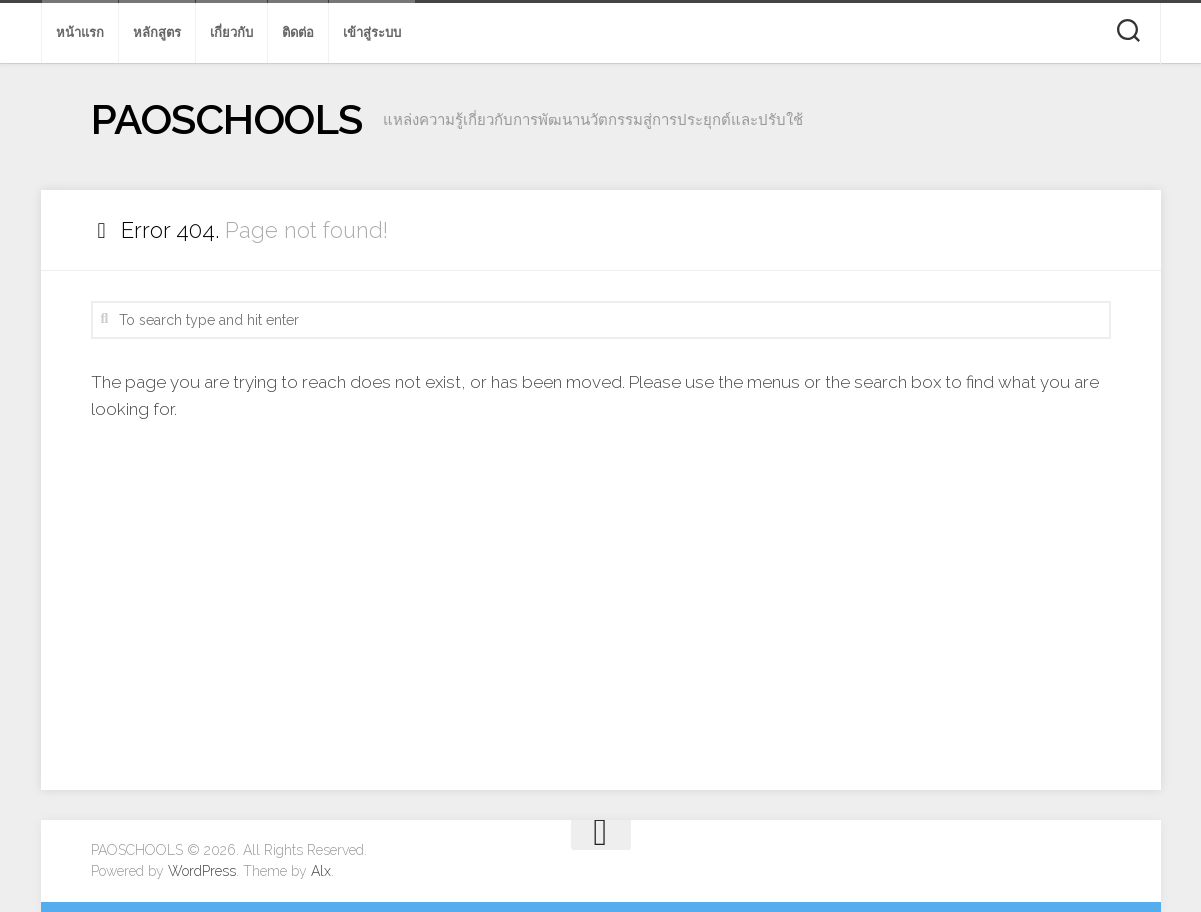 This screenshot has height=912, width=1201. What do you see at coordinates (372, 32) in the screenshot?
I see `เข้าสู่ระบบ` at bounding box center [372, 32].